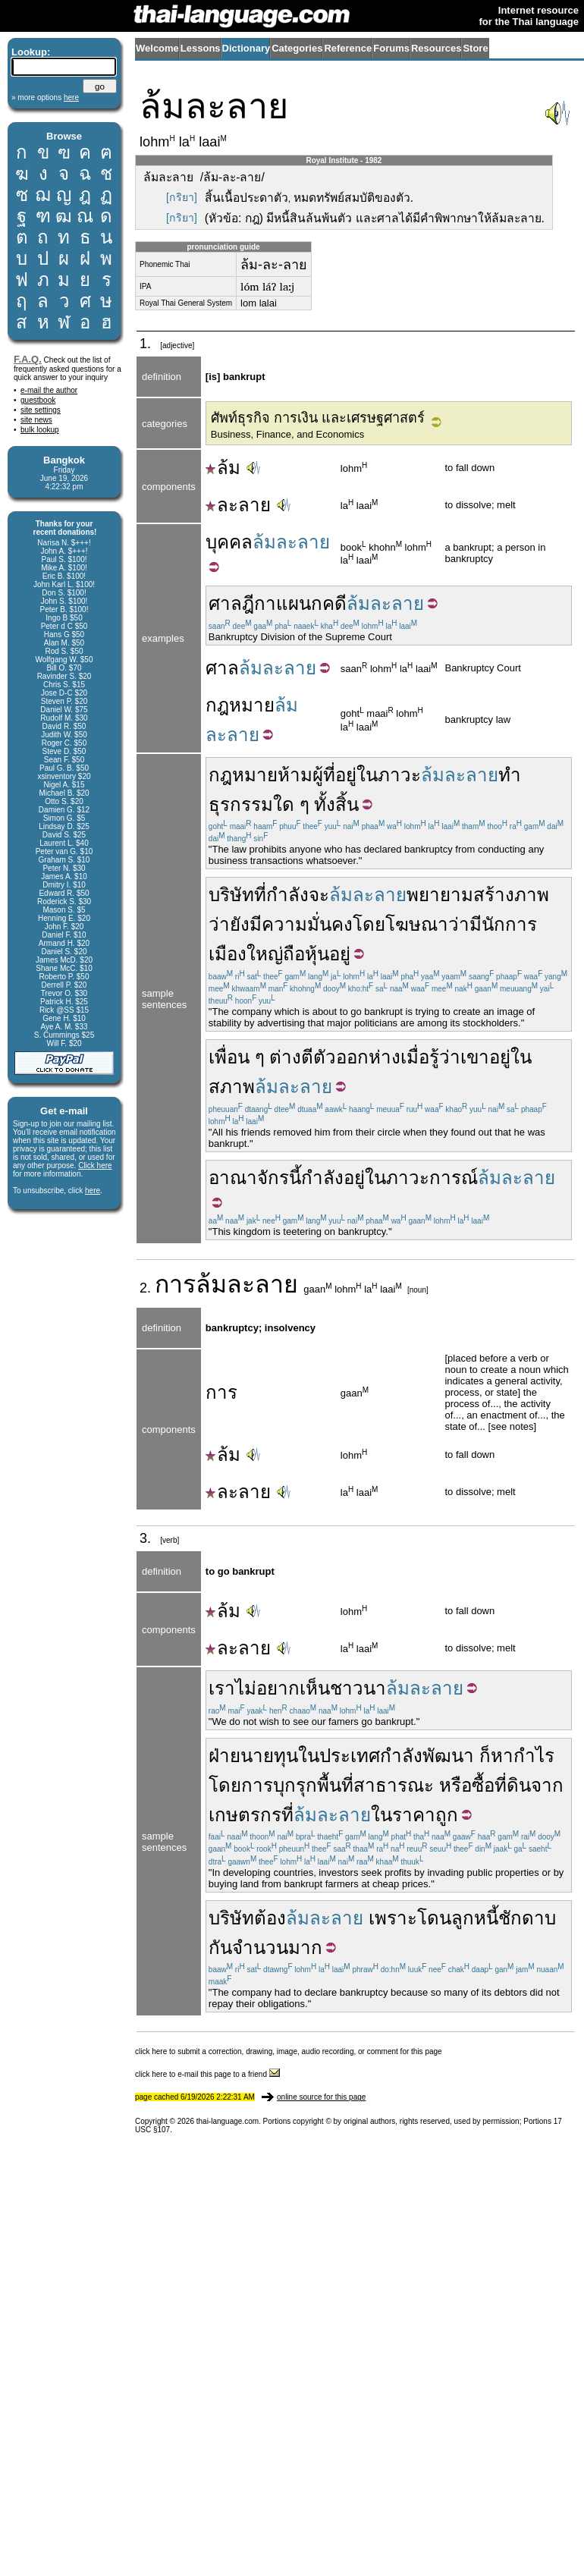 The height and width of the screenshot is (2576, 584). I want to click on ความมั่นคง, so click(307, 924).